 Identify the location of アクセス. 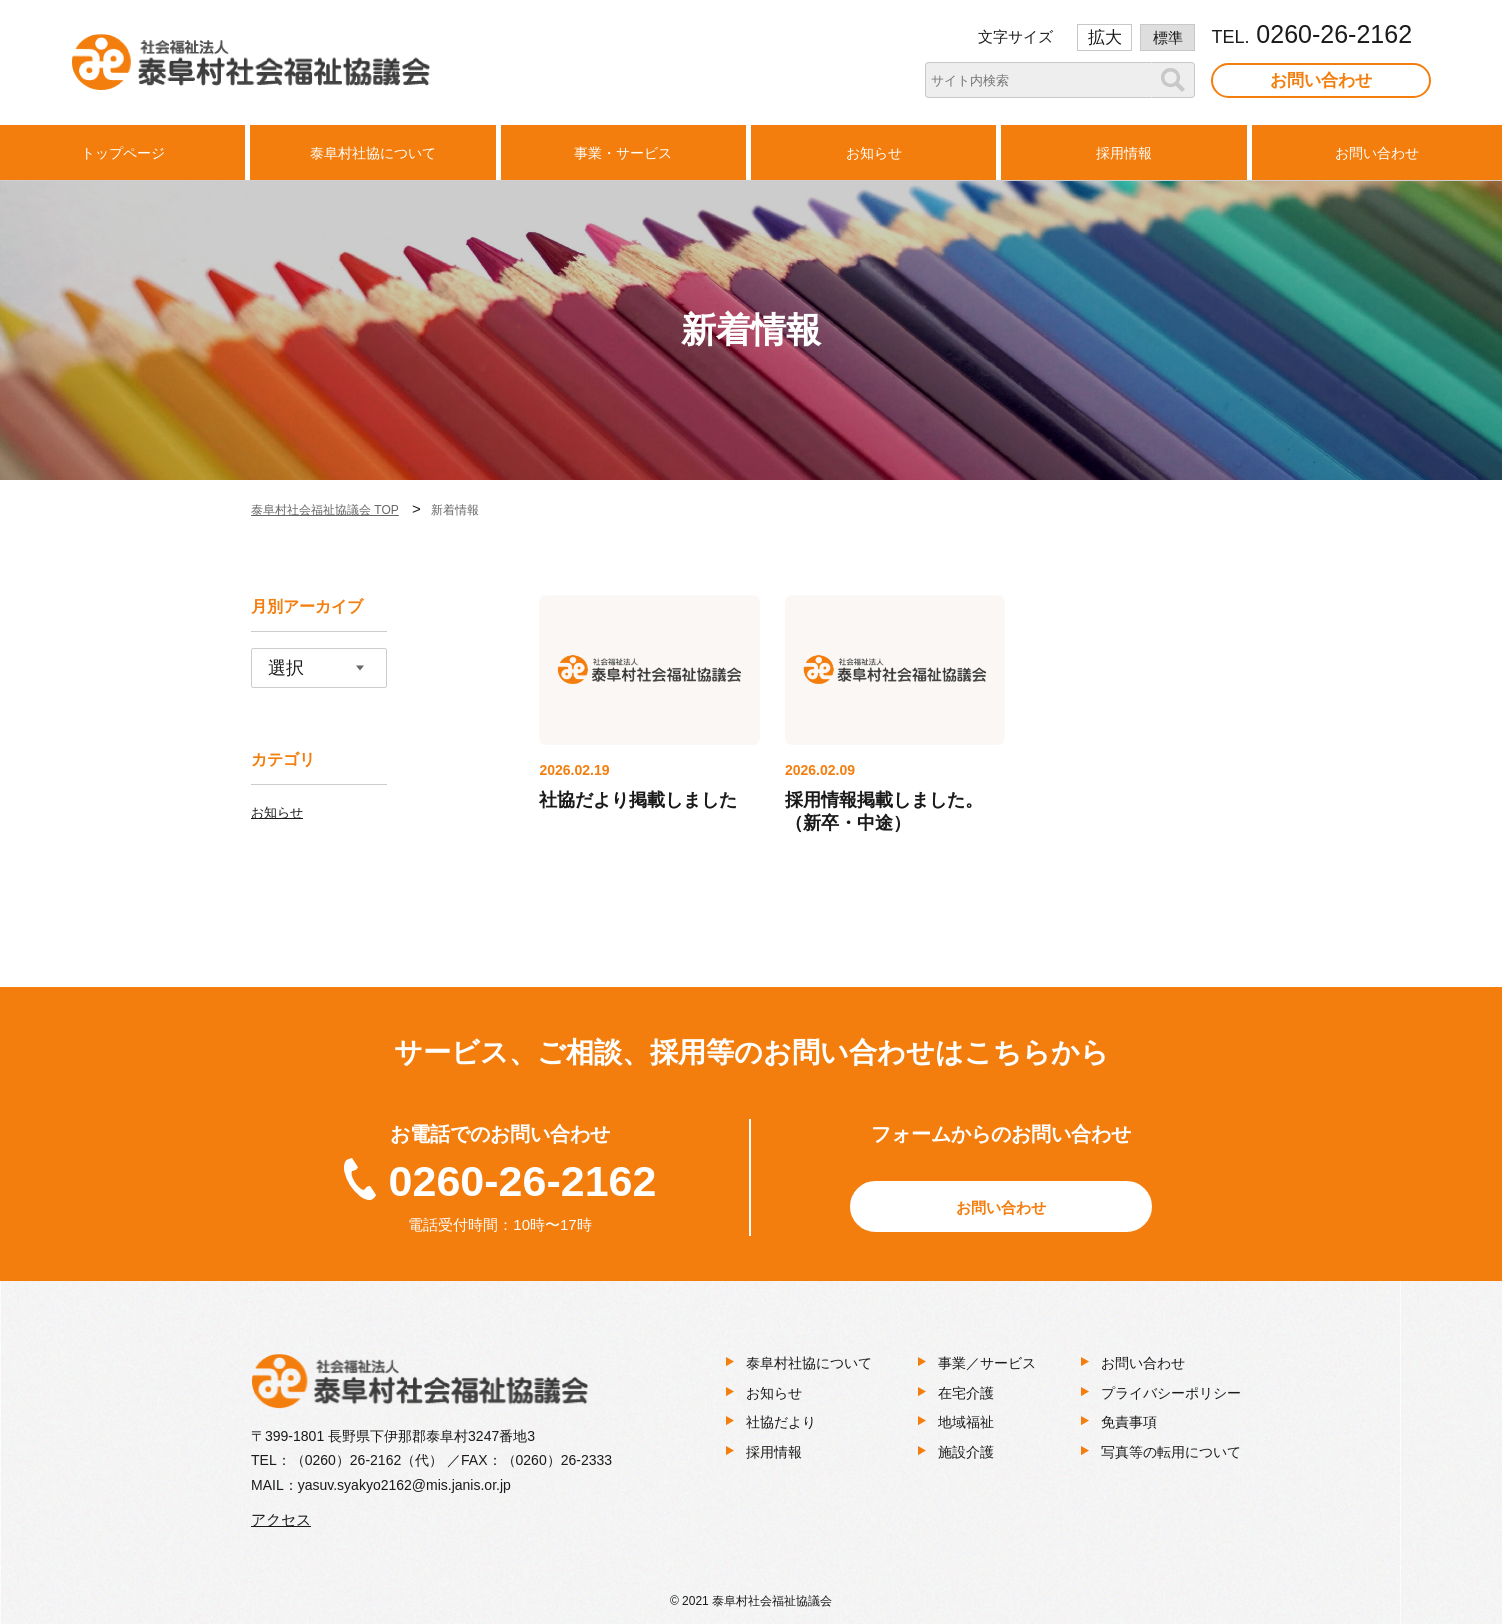
(281, 1519).